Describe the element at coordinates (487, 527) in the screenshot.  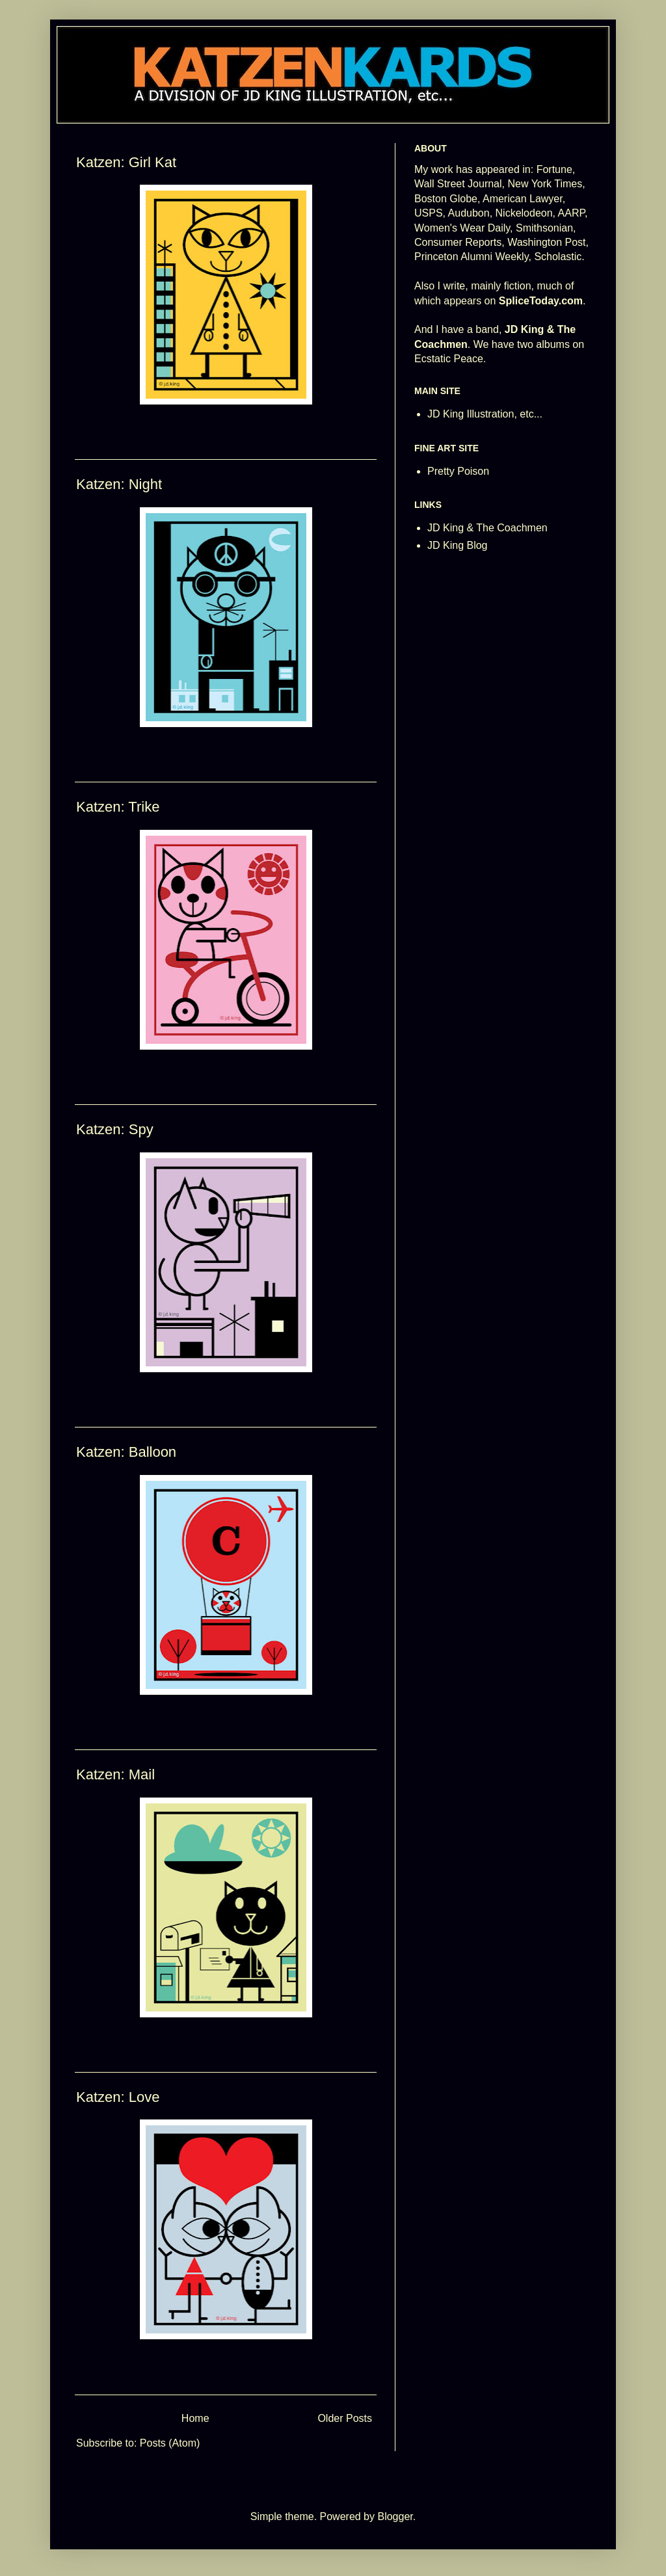
I see `JD King & The Coachmen` at that location.